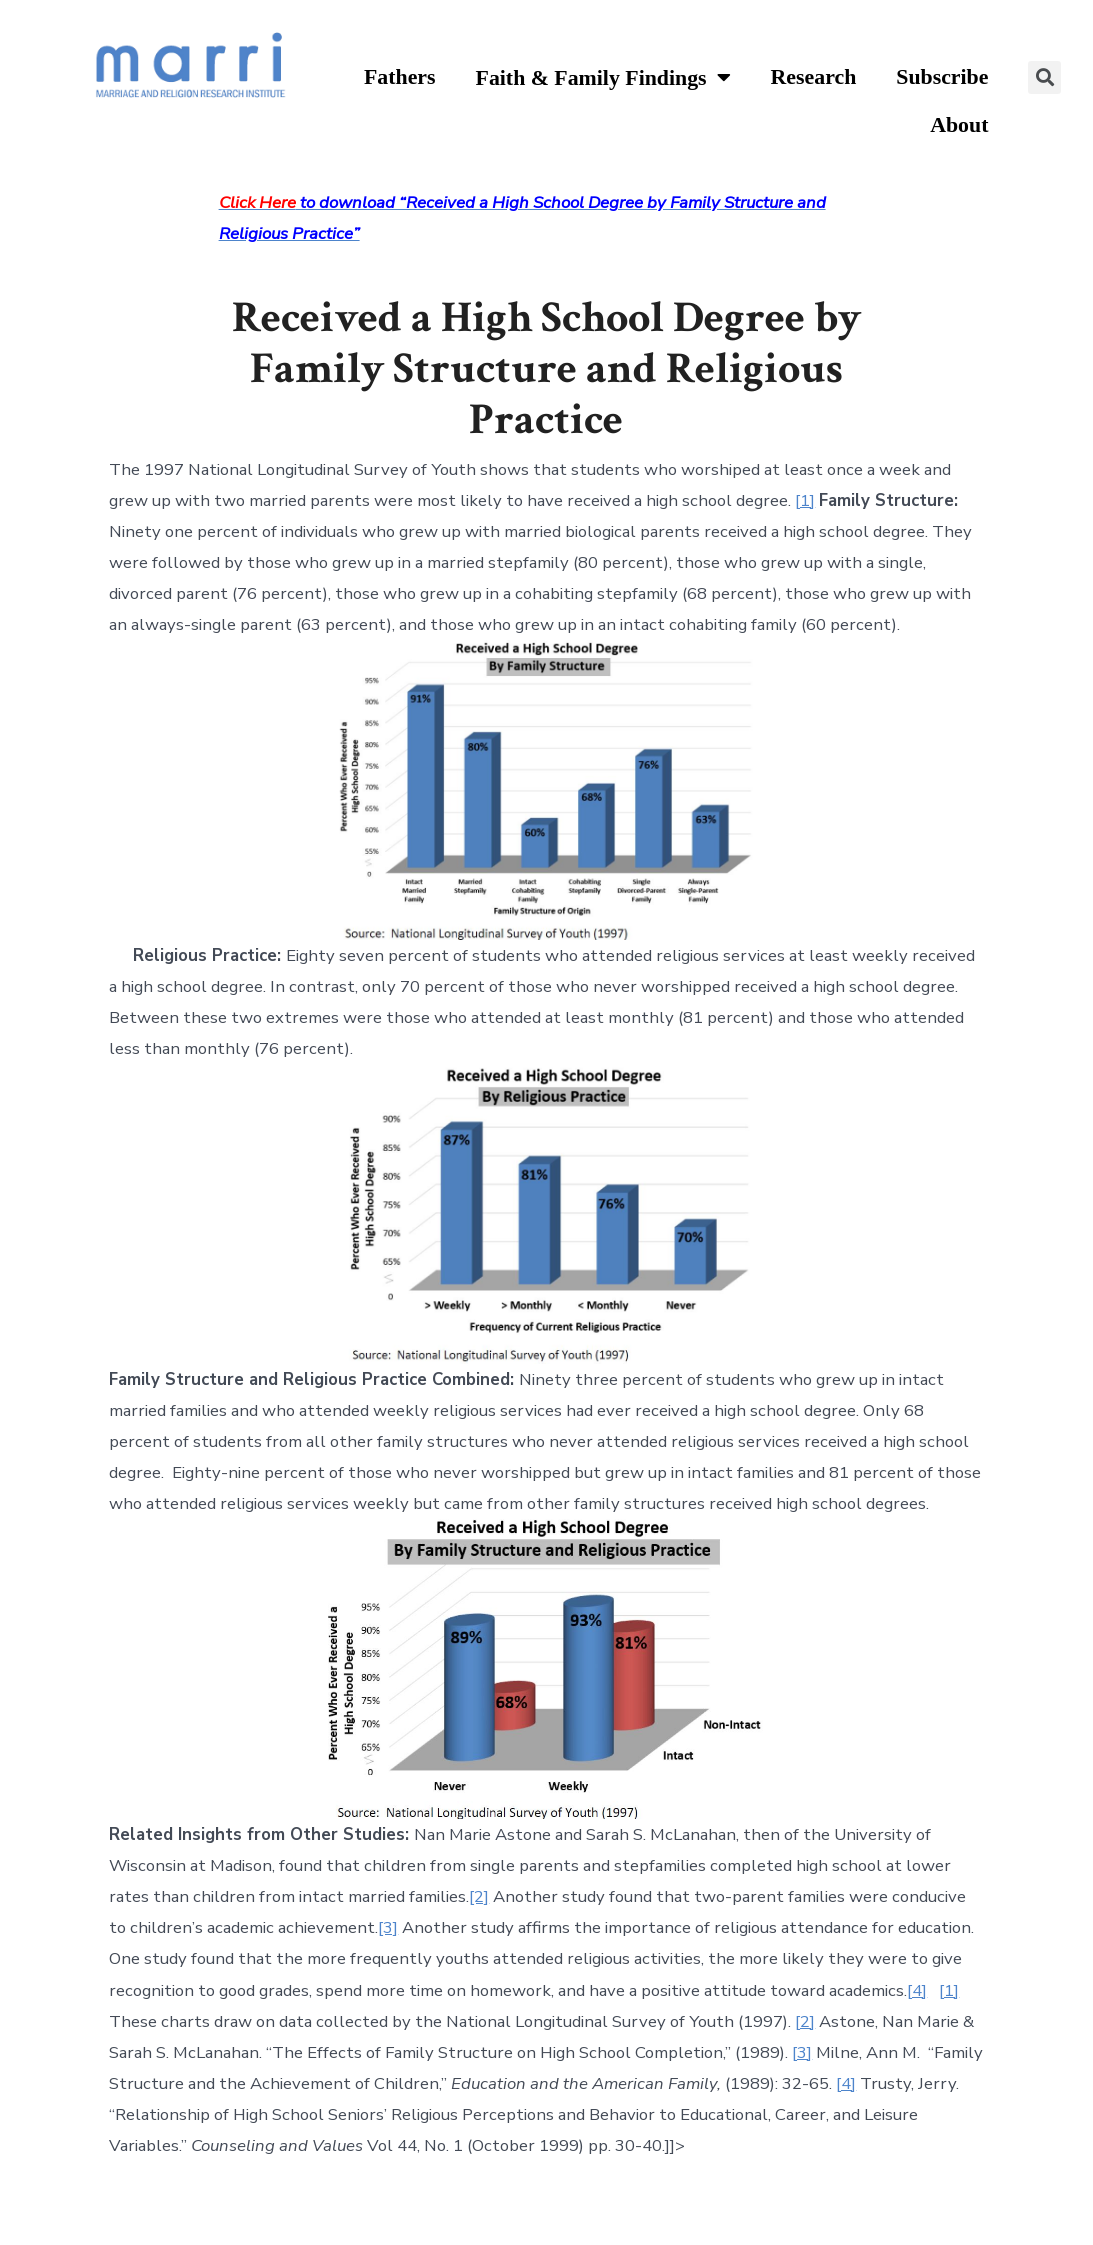 This screenshot has height=2245, width=1093. I want to click on Research, so click(814, 77).